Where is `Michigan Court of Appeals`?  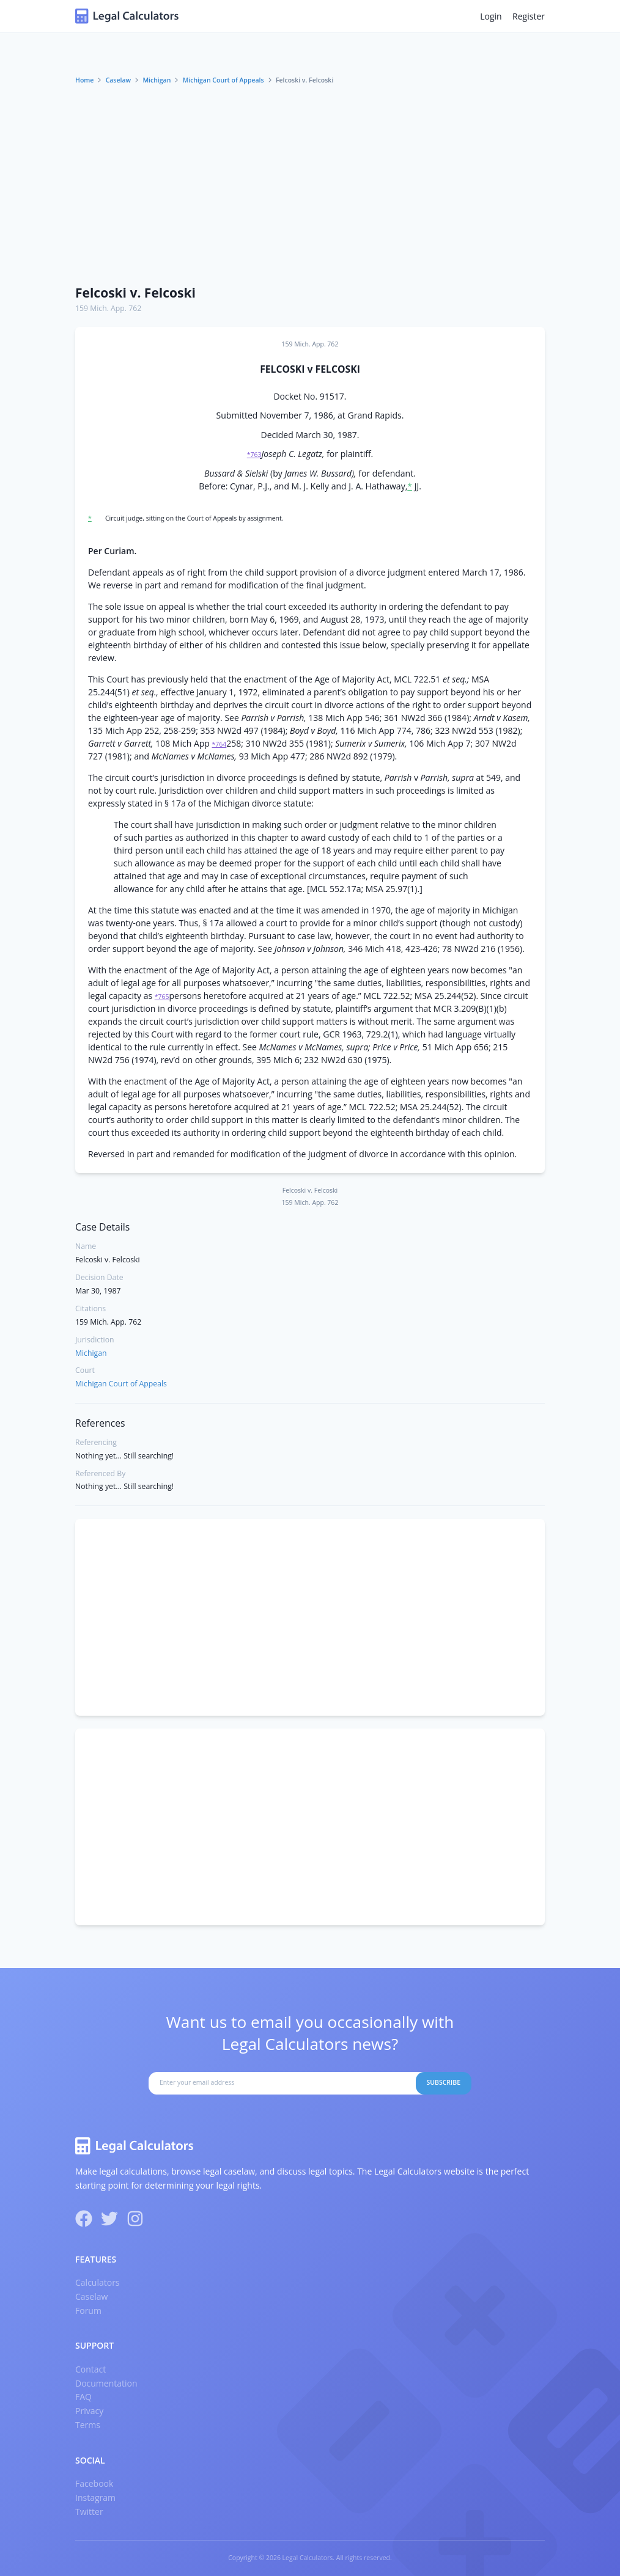 Michigan Court of Appeals is located at coordinates (223, 80).